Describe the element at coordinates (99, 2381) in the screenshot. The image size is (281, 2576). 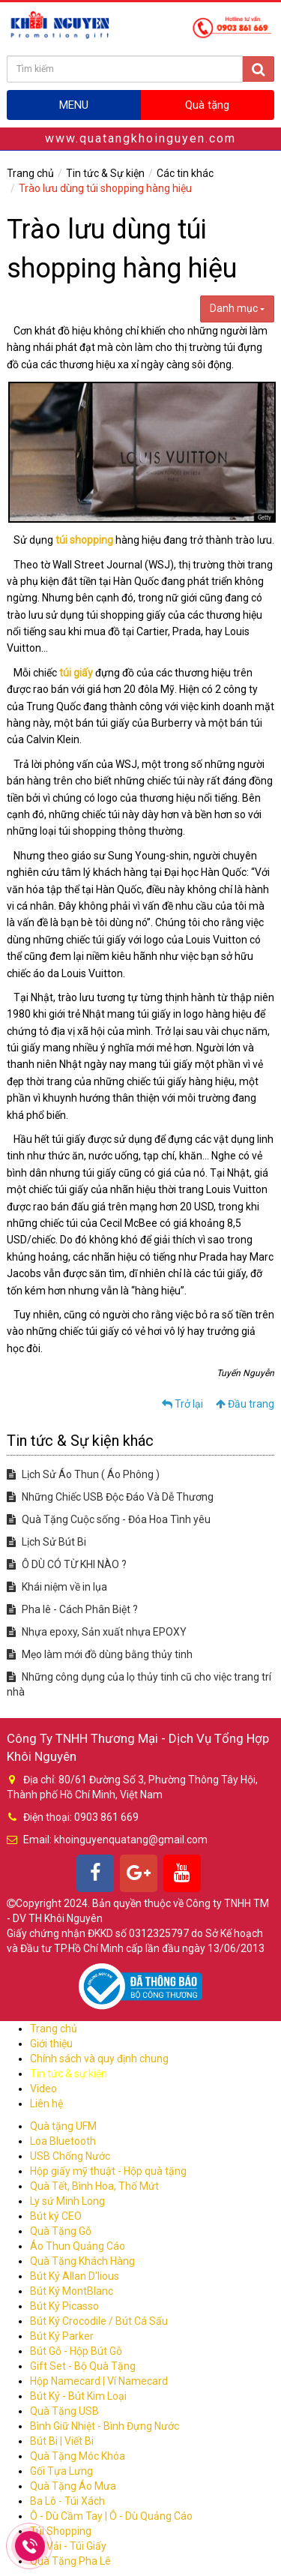
I see `Hộp Namecard | Ví Namecard` at that location.